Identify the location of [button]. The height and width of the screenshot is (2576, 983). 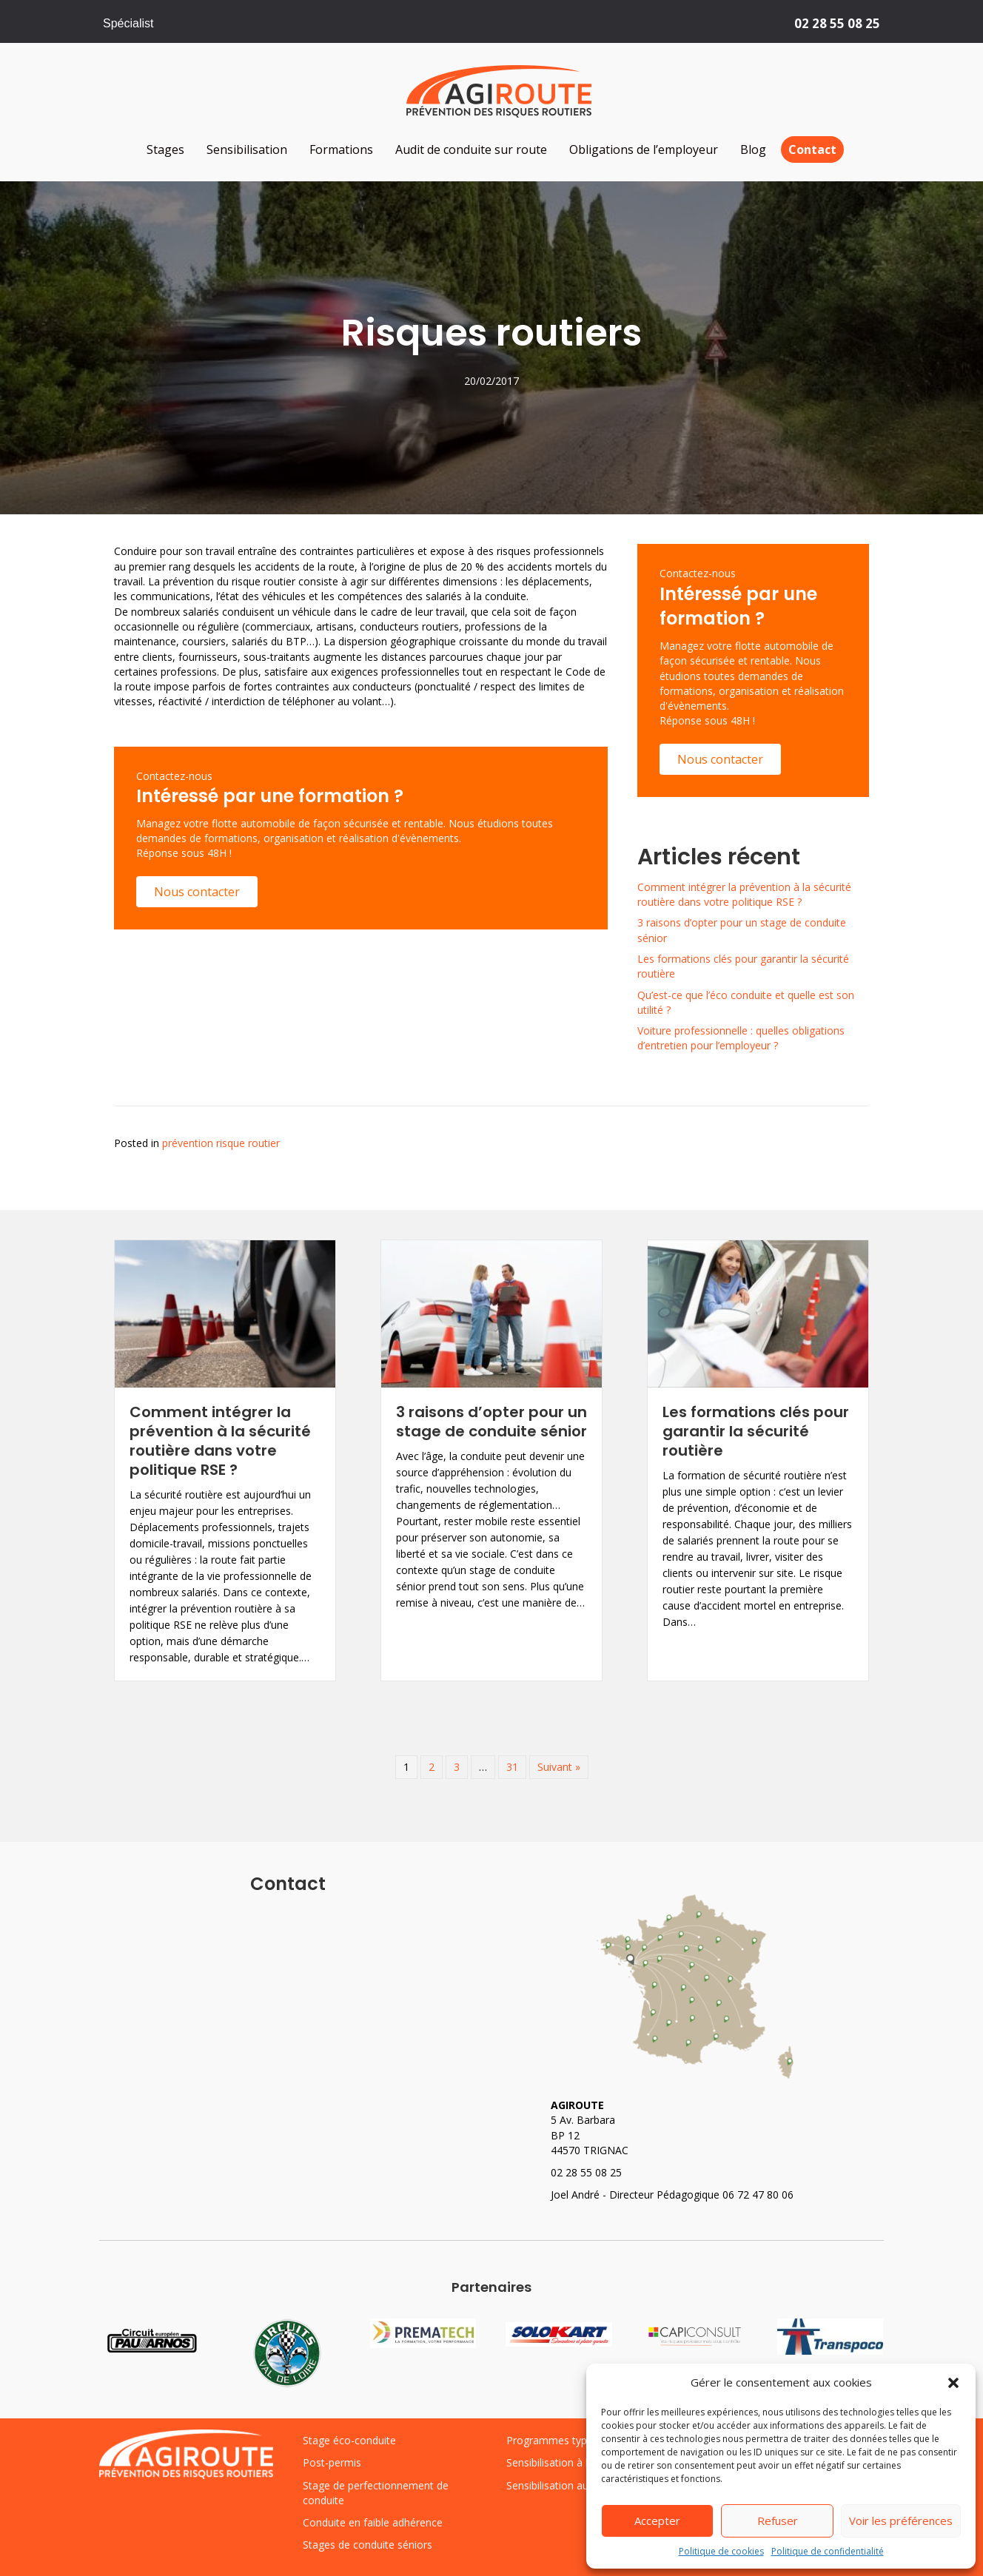
(953, 2382).